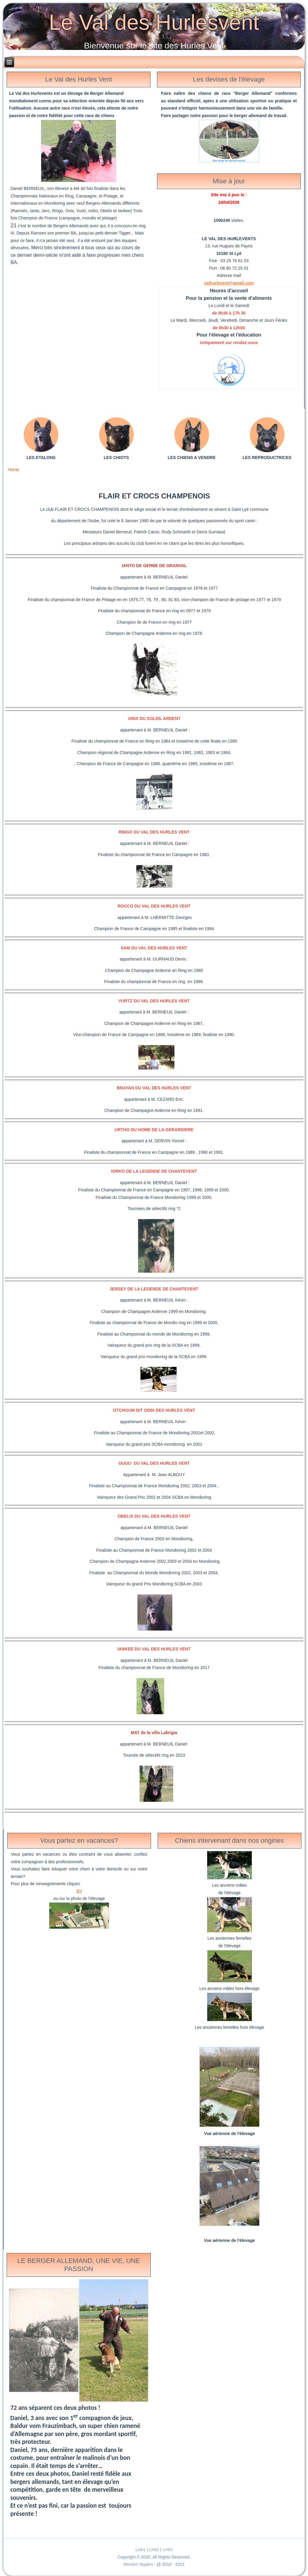 This screenshot has width=308, height=2576. What do you see at coordinates (167, 2549) in the screenshot?
I see `Link3` at bounding box center [167, 2549].